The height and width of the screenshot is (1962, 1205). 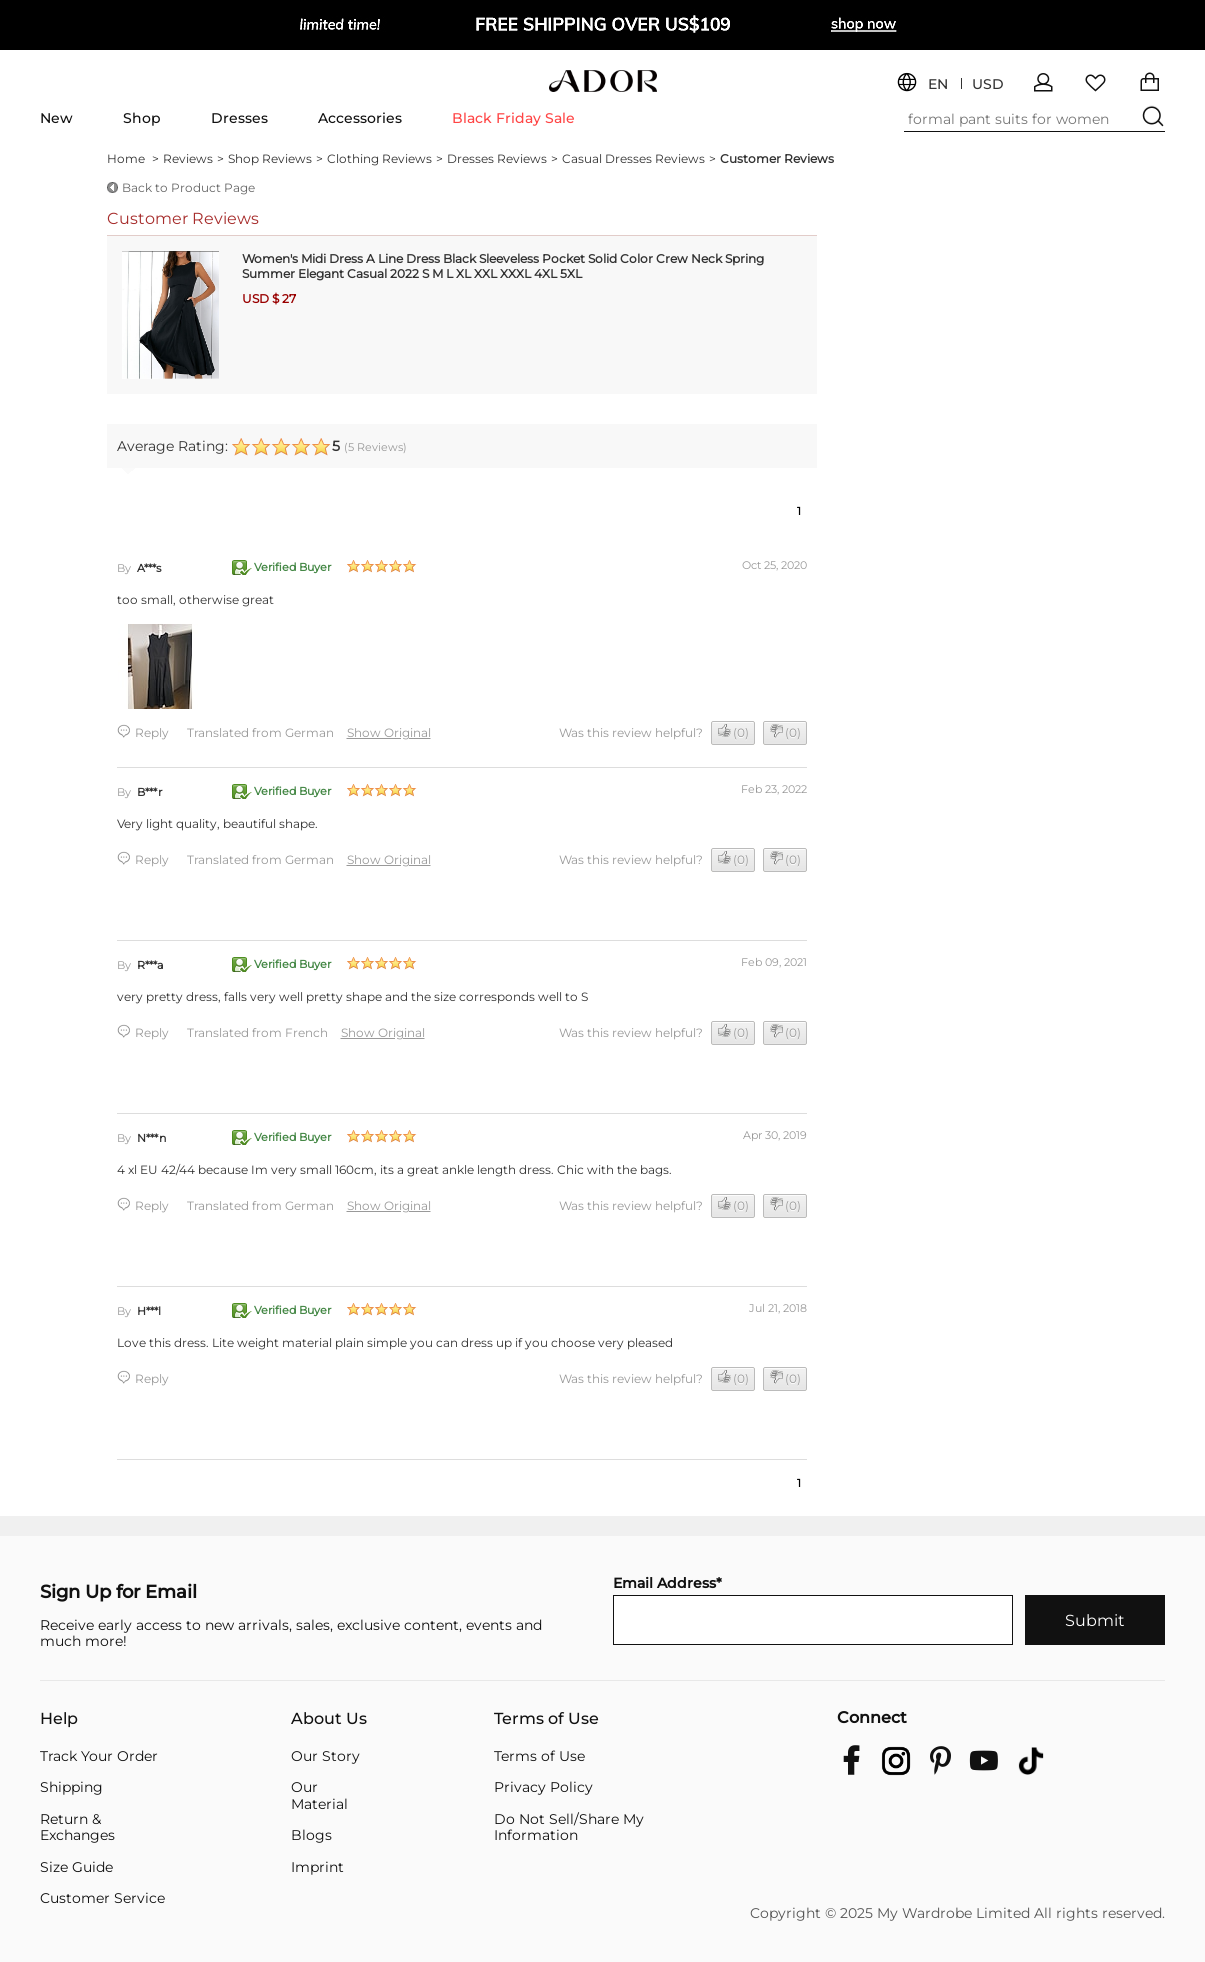 What do you see at coordinates (99, 1756) in the screenshot?
I see `Track Your Order` at bounding box center [99, 1756].